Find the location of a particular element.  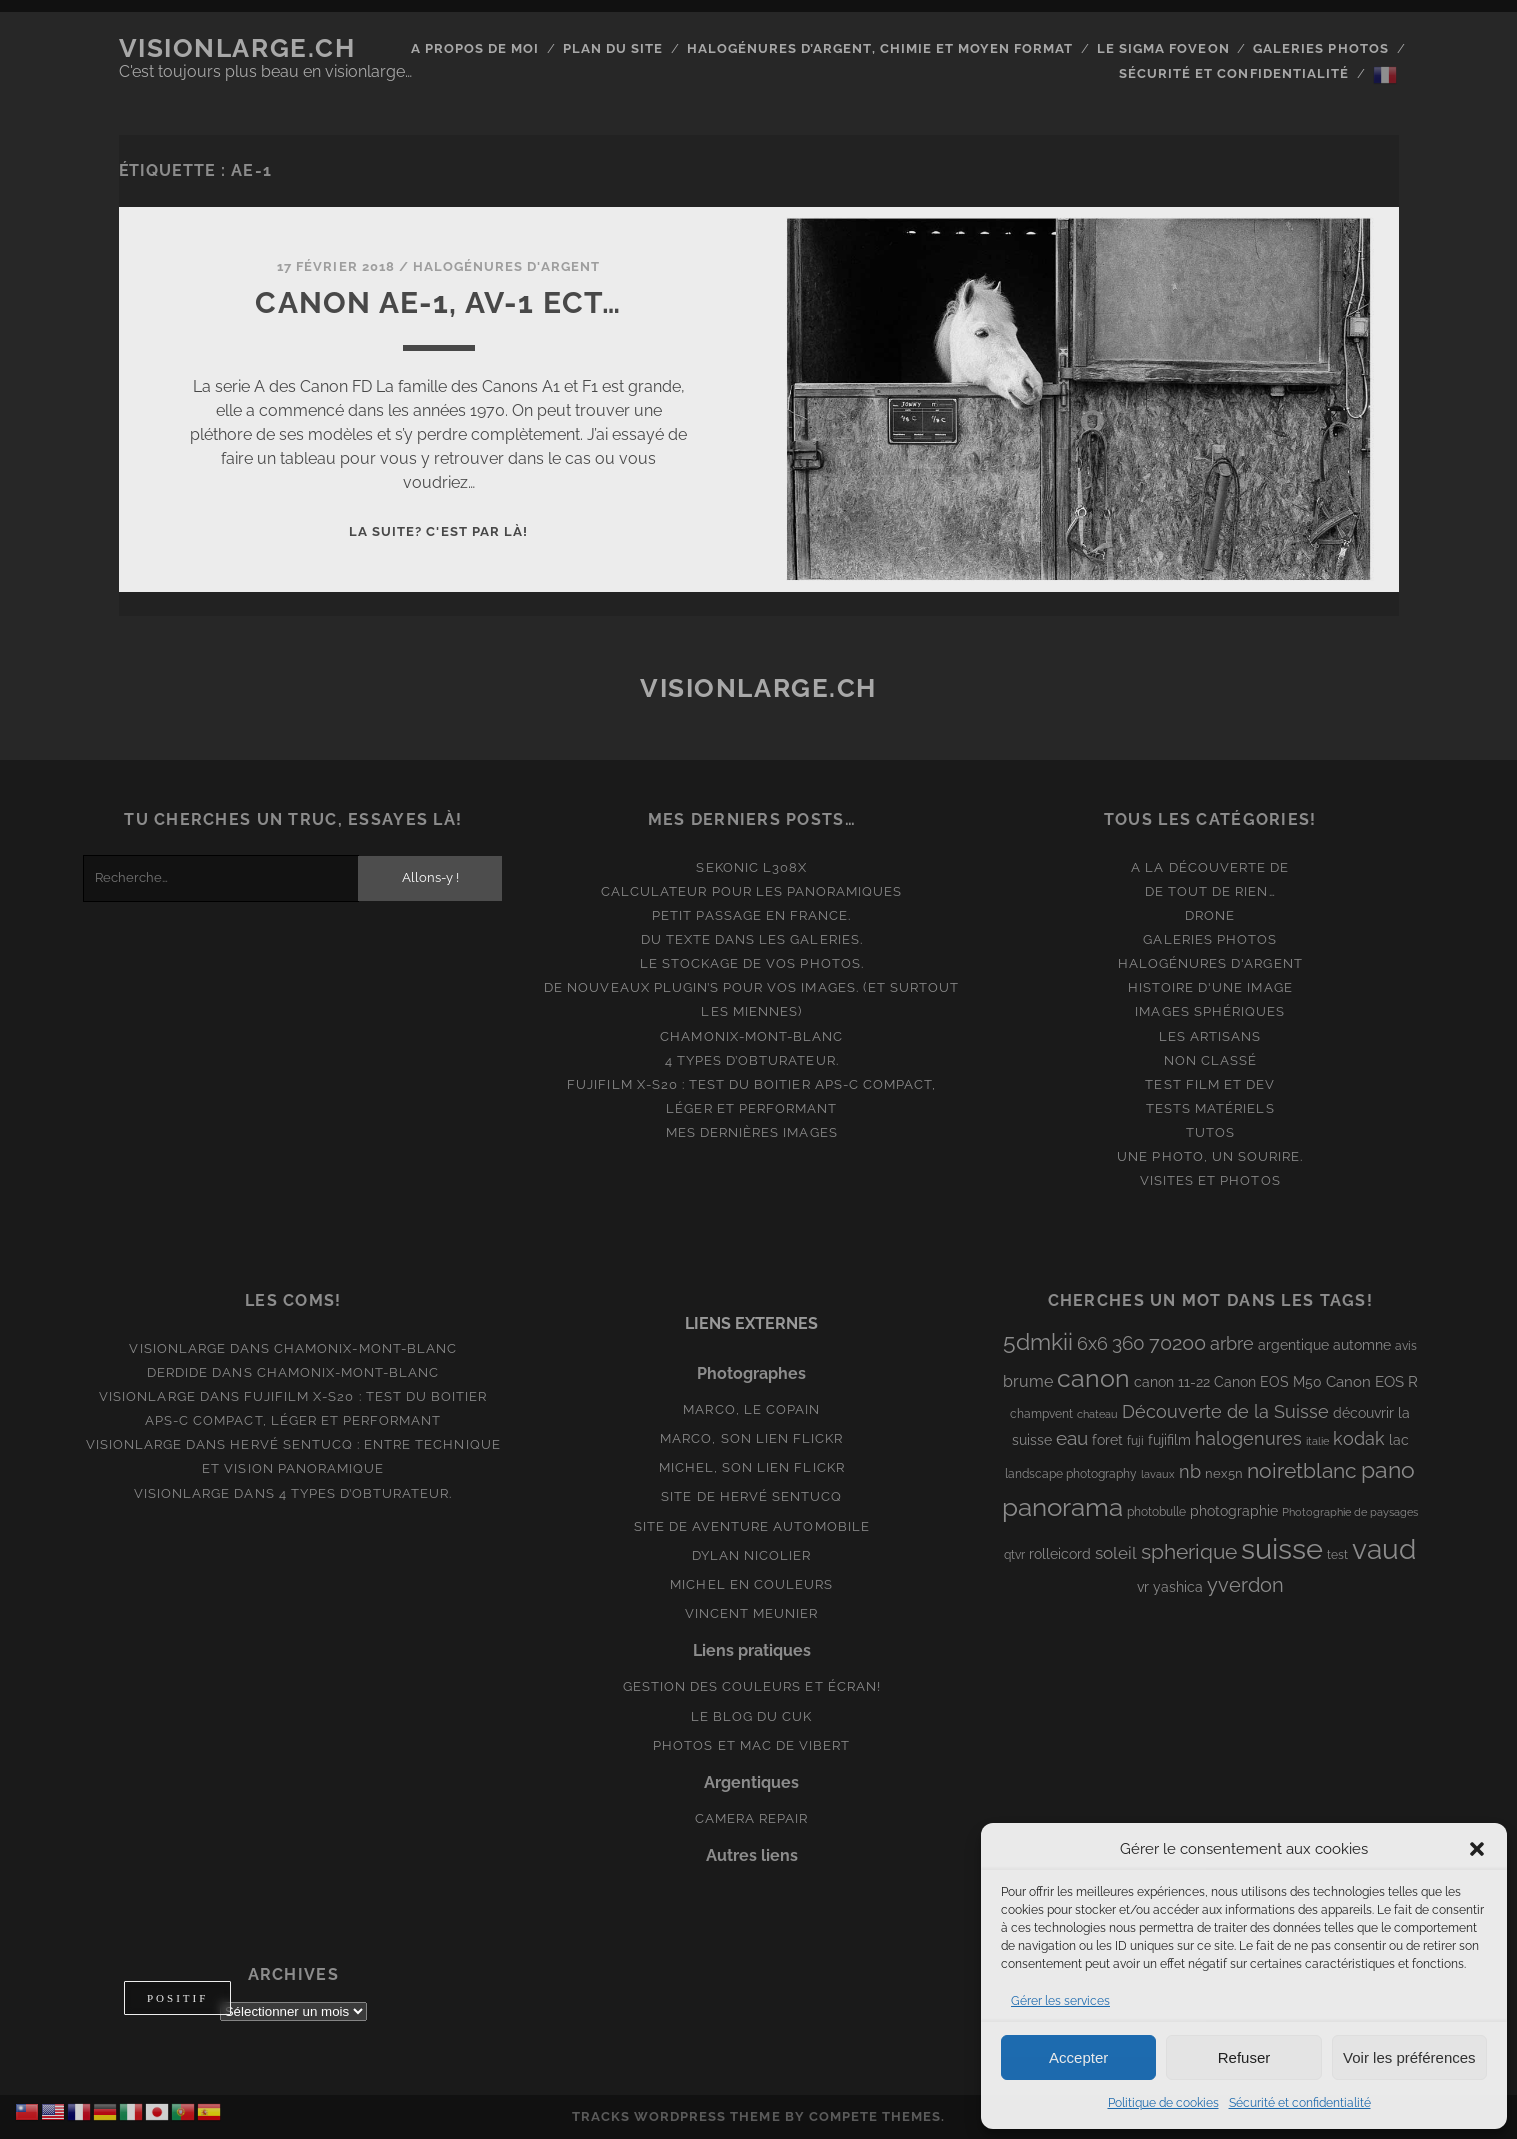

Vincent Meunier is located at coordinates (752, 1613).